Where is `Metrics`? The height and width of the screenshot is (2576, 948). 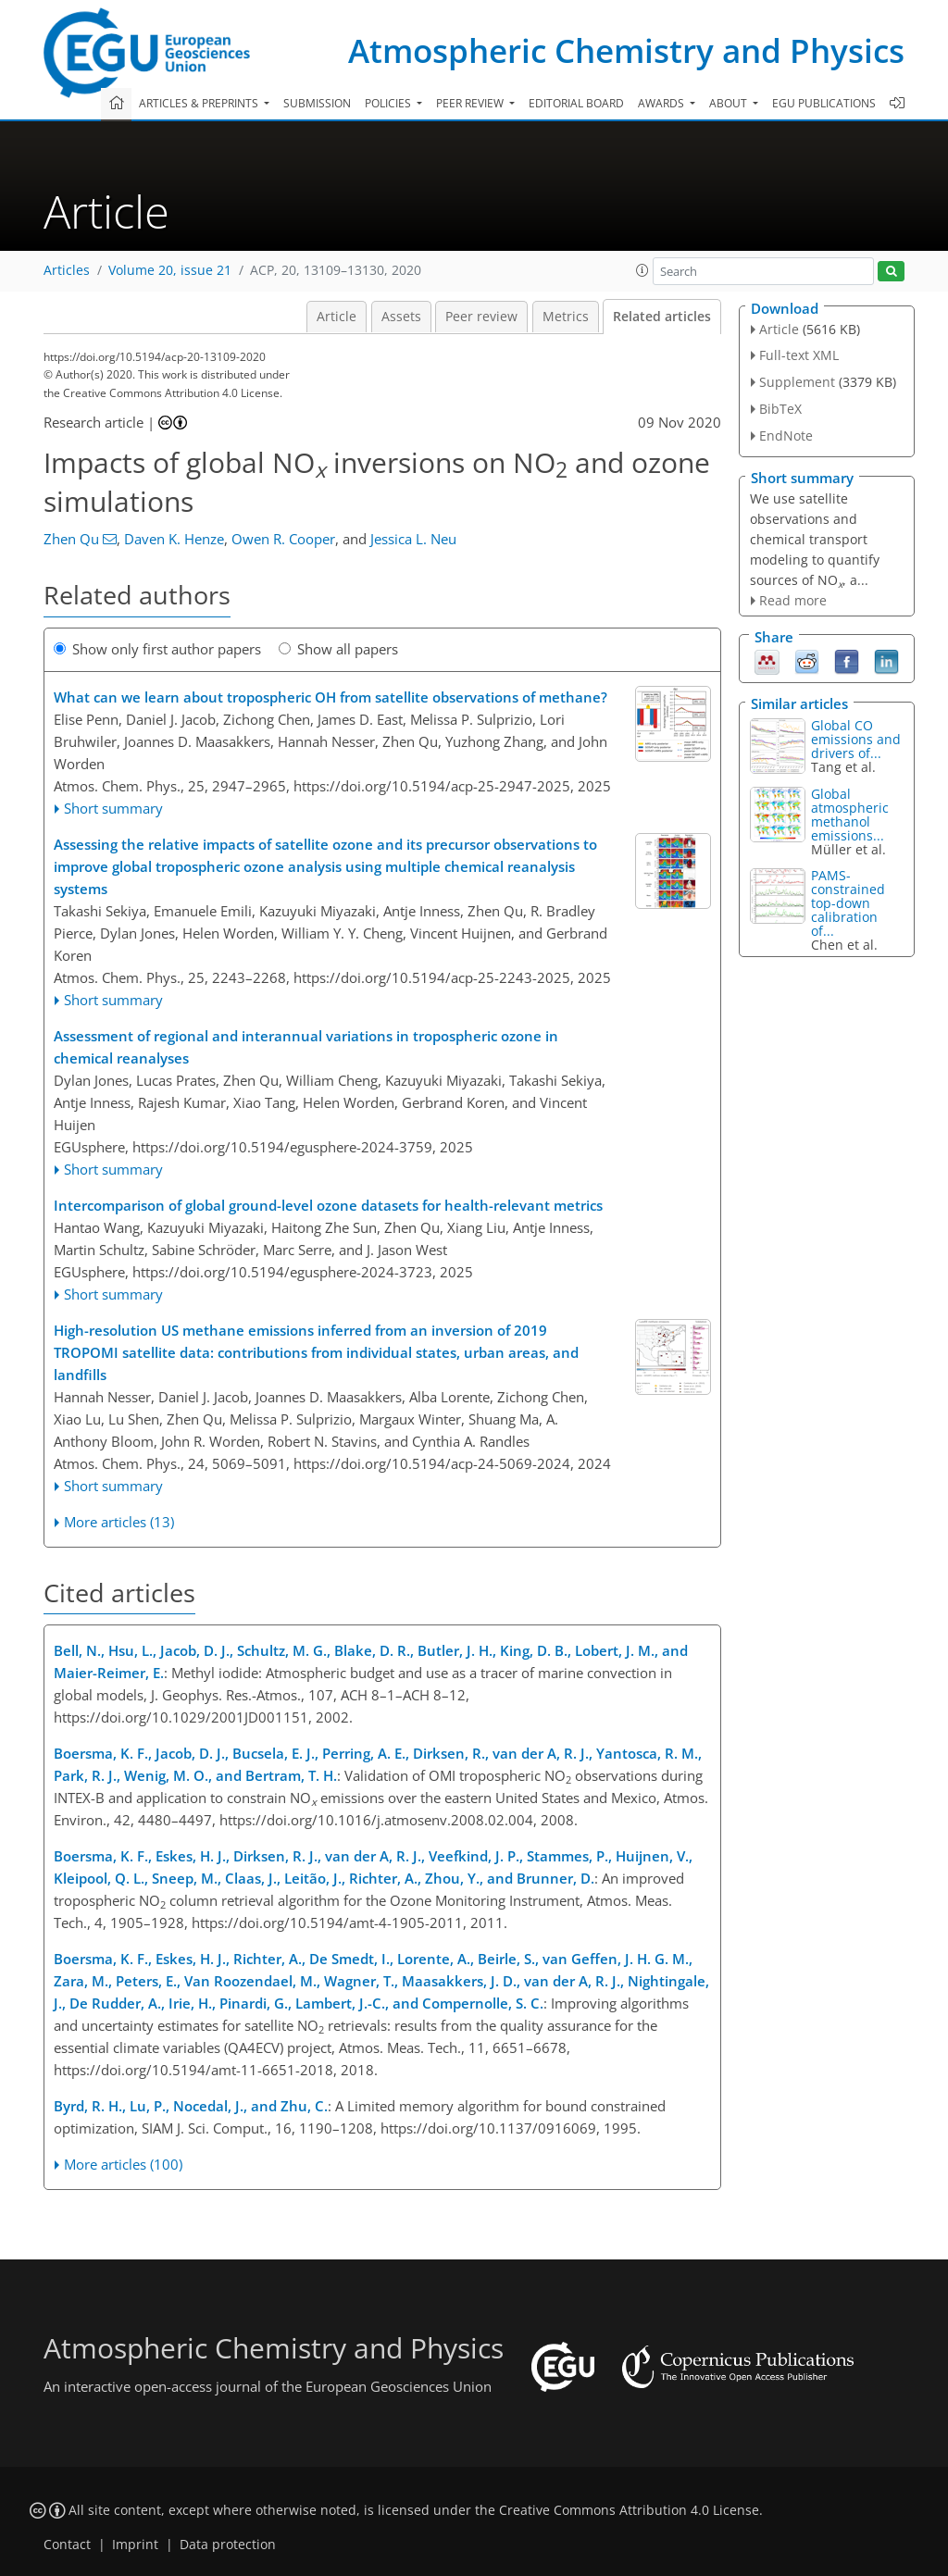
Metrics is located at coordinates (566, 316).